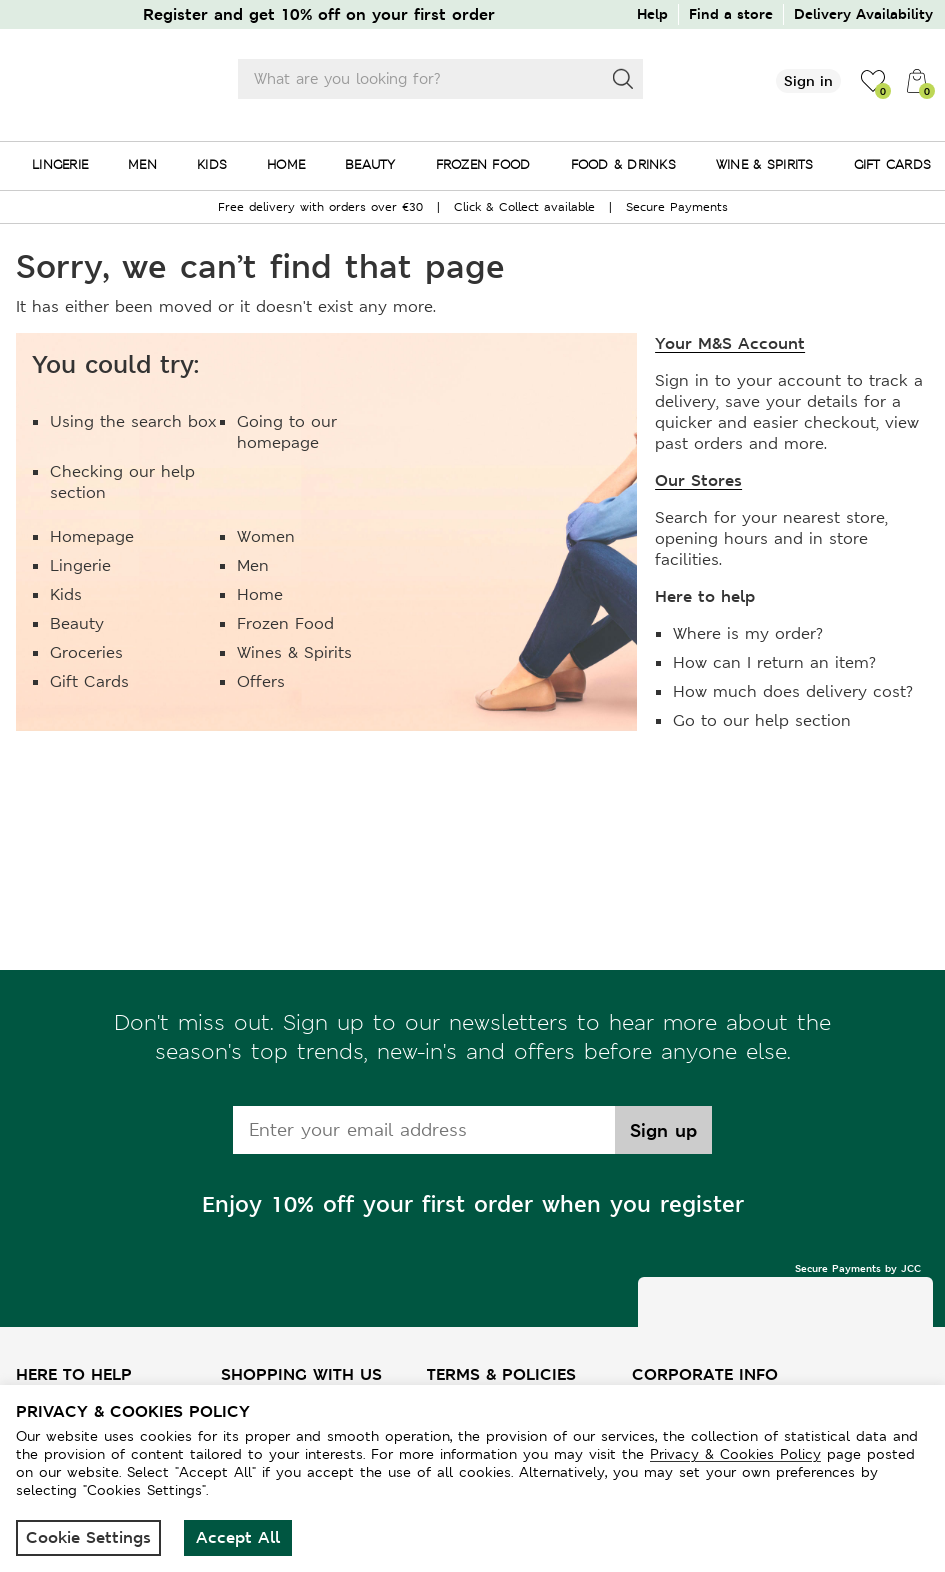 This screenshot has width=945, height=1572. What do you see at coordinates (370, 164) in the screenshot?
I see `BEAUTY [menuitem]` at bounding box center [370, 164].